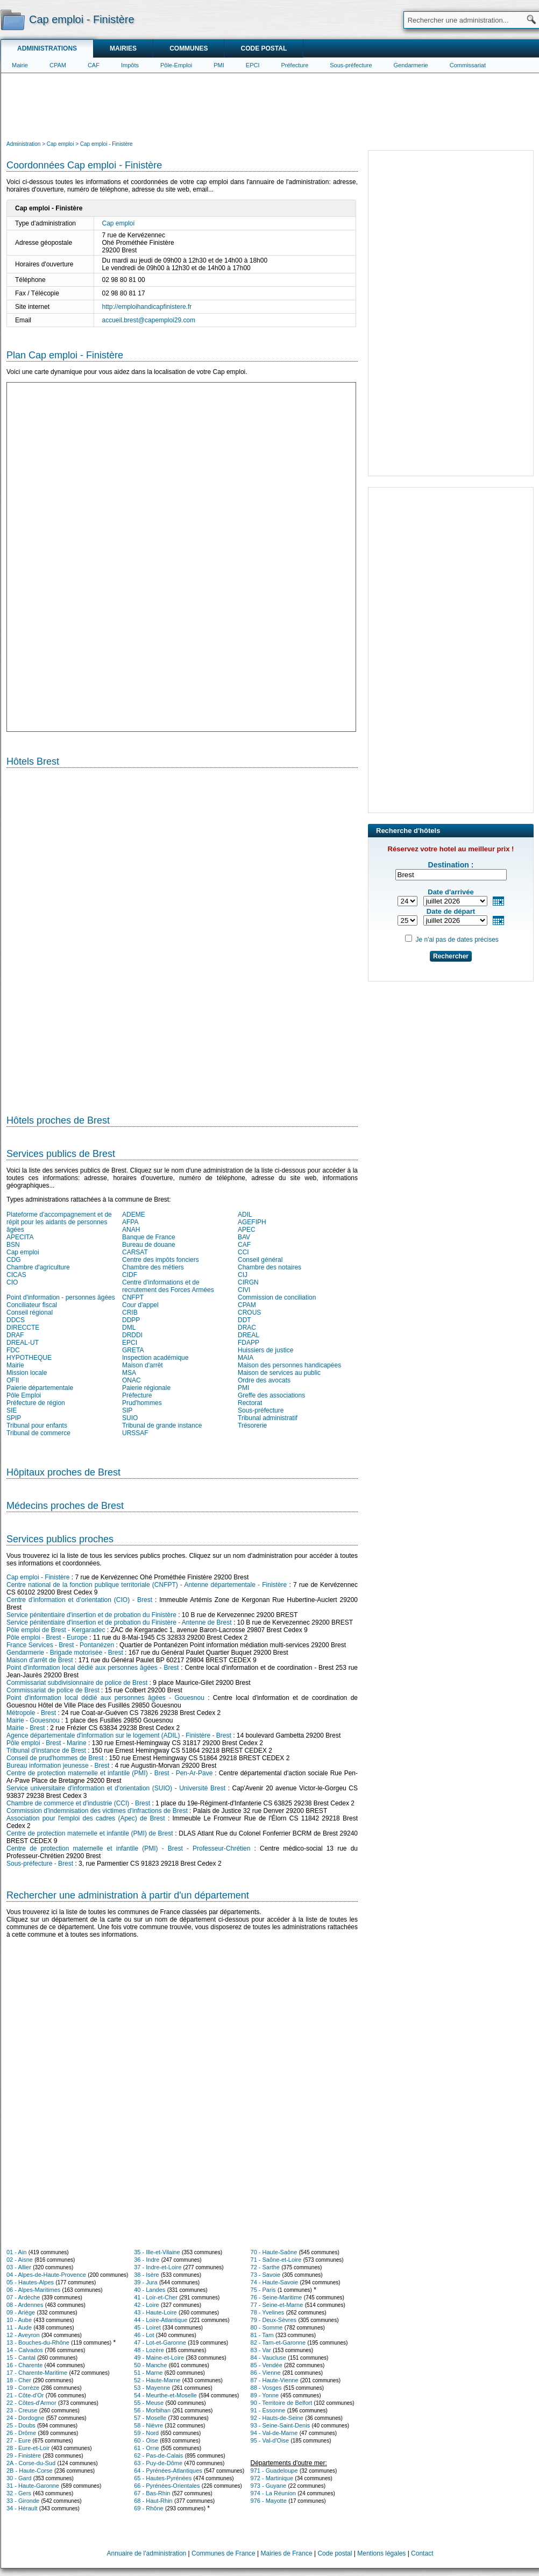 The height and width of the screenshot is (2576, 539). Describe the element at coordinates (29, 1312) in the screenshot. I see `Conseil régional` at that location.